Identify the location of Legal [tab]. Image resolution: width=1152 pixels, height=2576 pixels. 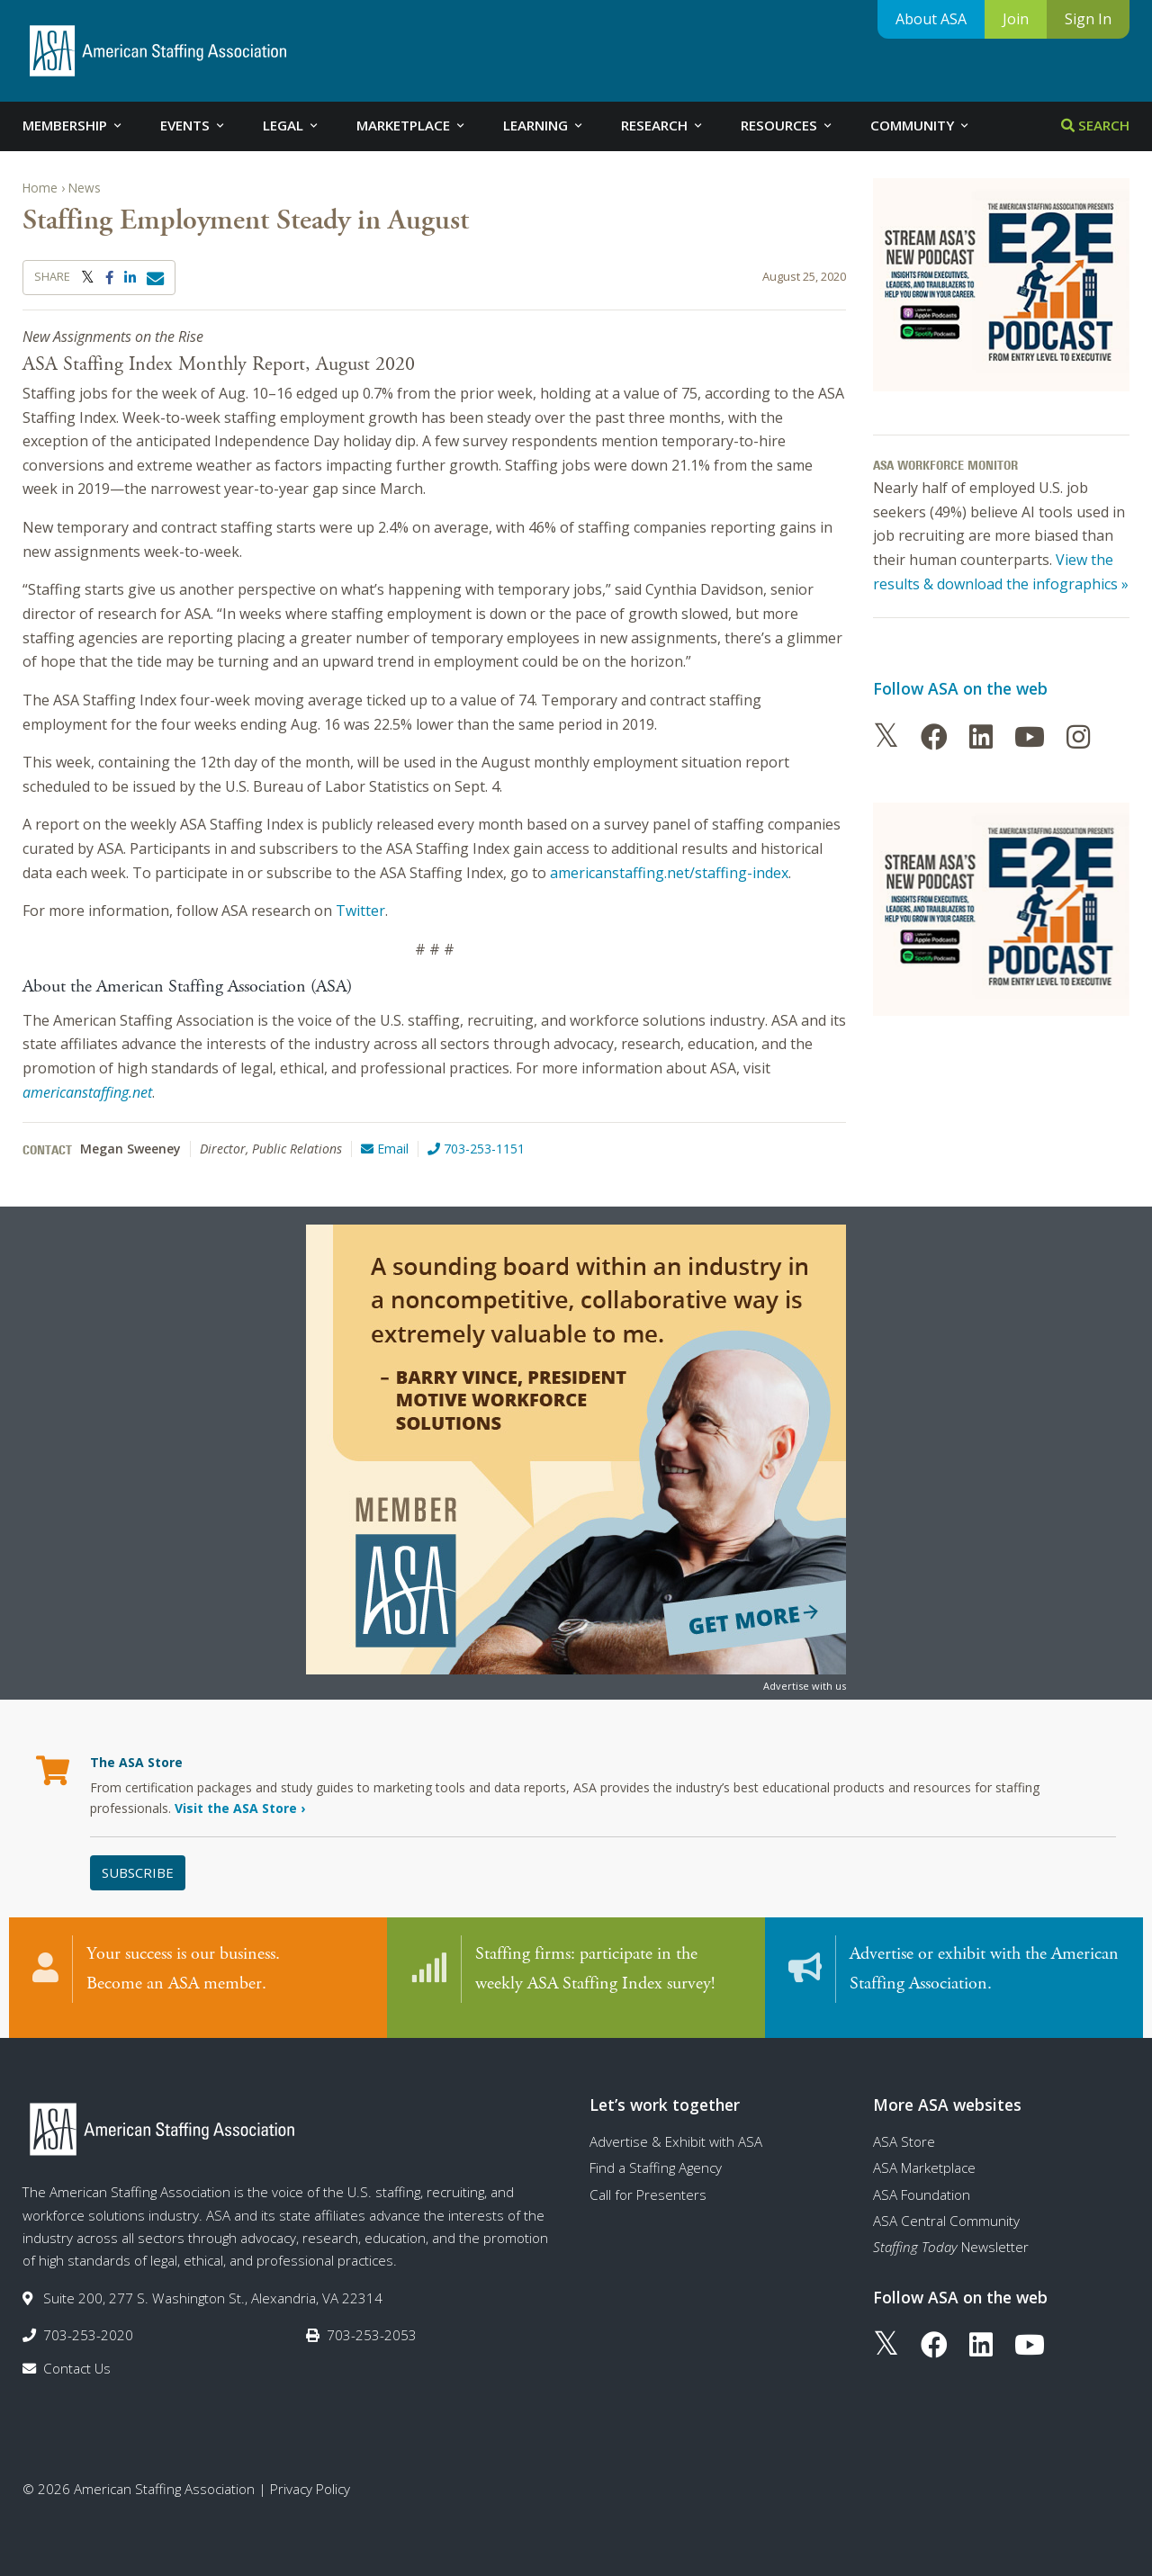
(291, 125).